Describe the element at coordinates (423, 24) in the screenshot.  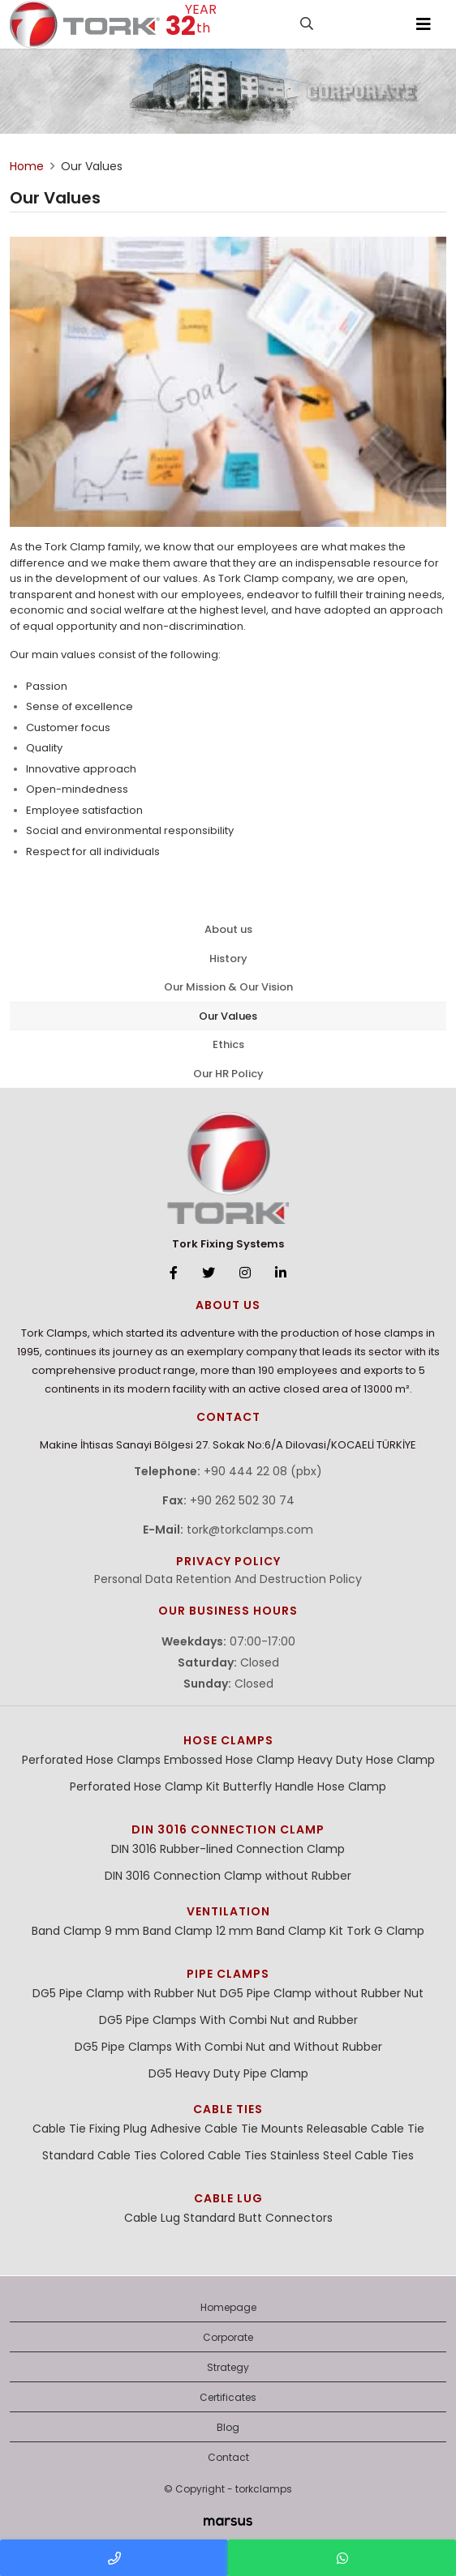
I see `[Toggle navigation]` at that location.